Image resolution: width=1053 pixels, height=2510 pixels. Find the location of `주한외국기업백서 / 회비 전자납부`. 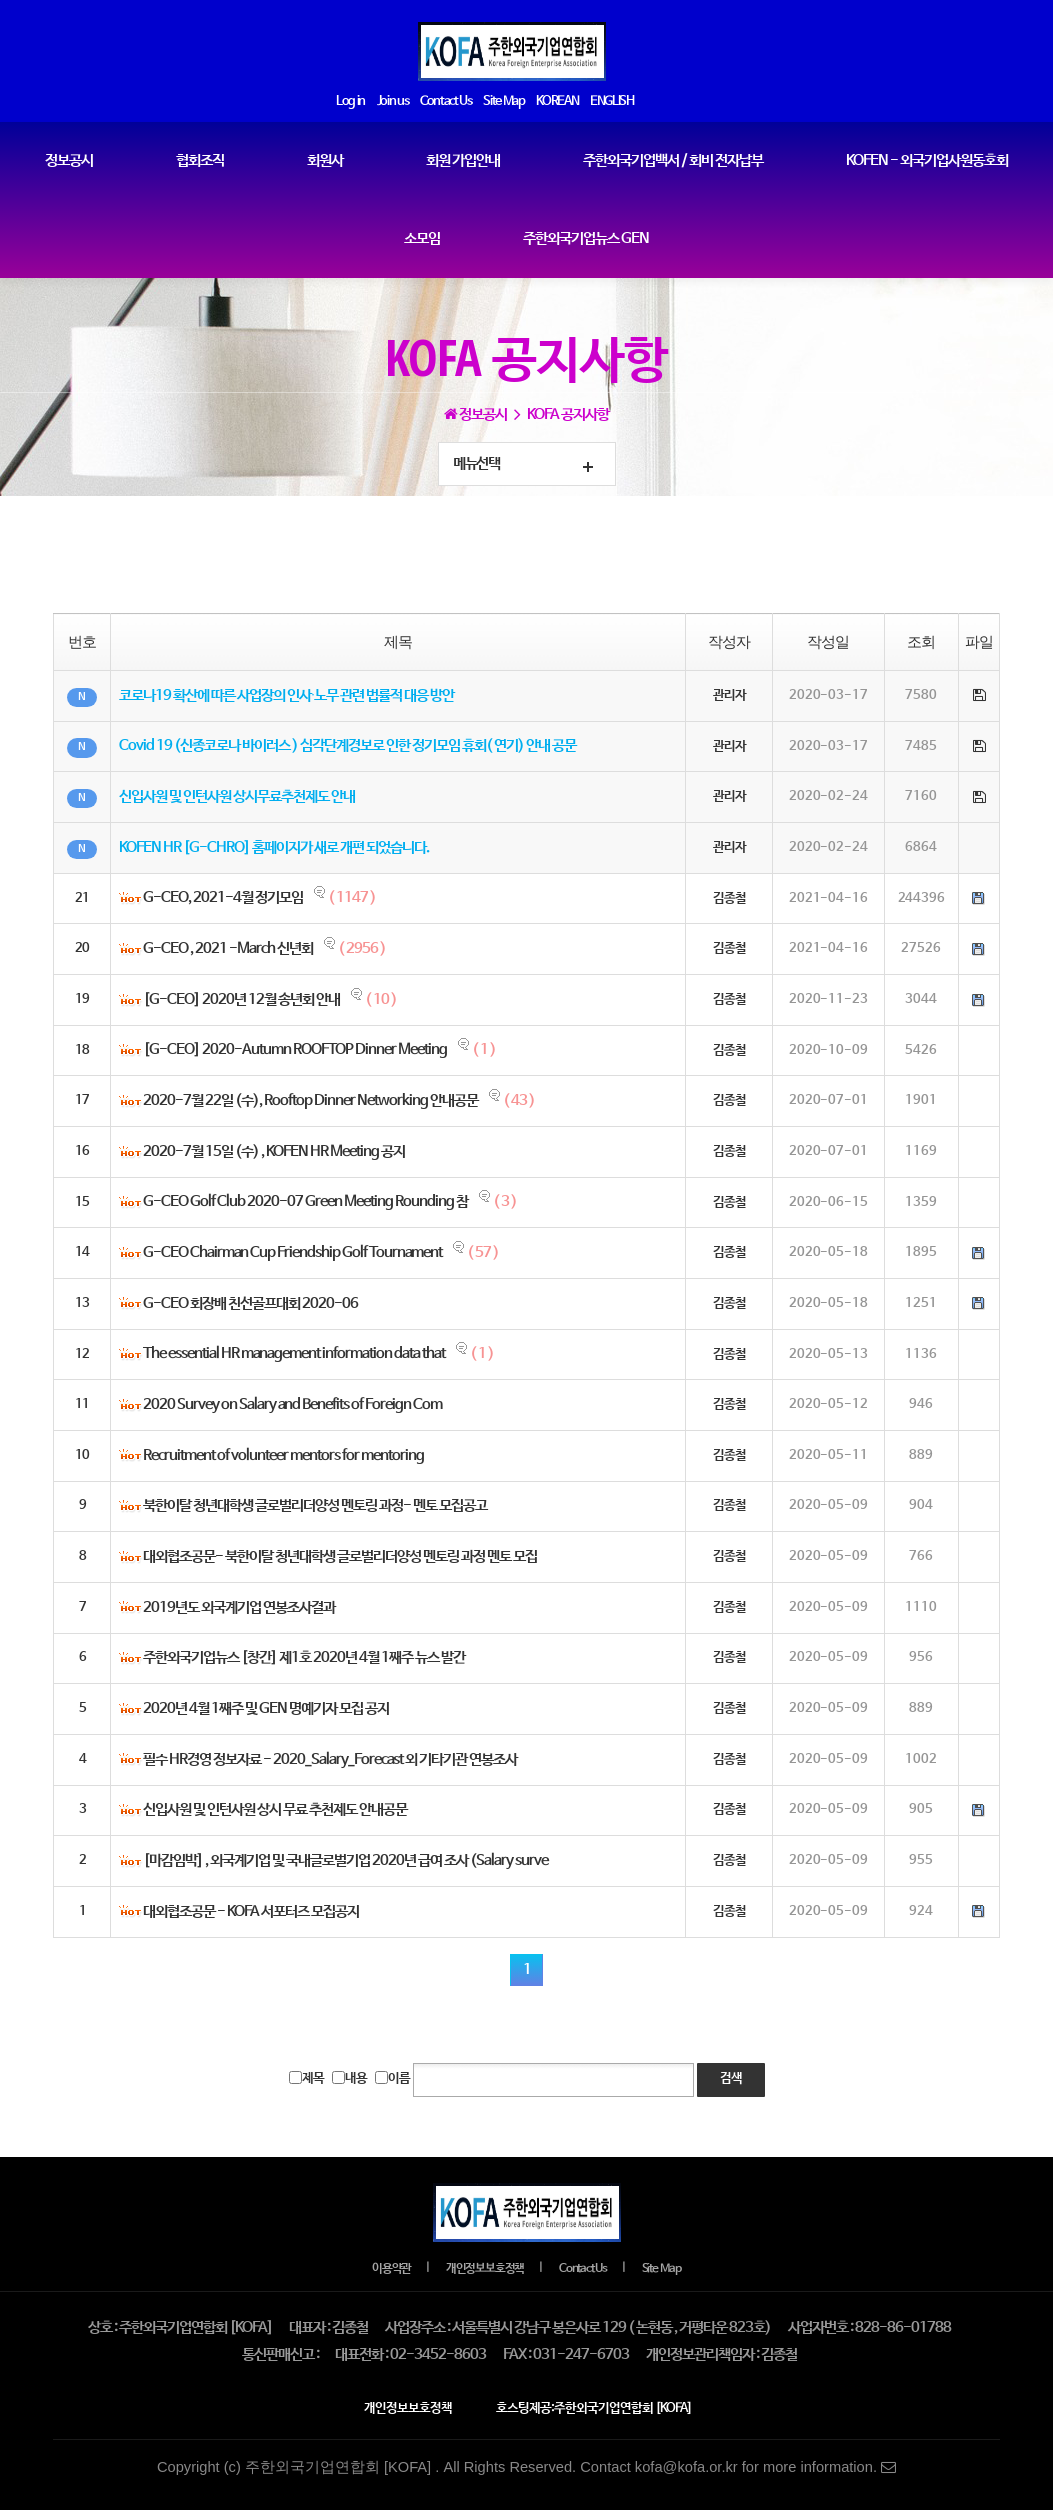

주한외국기업백서 / 회비 전자납부 is located at coordinates (673, 161).